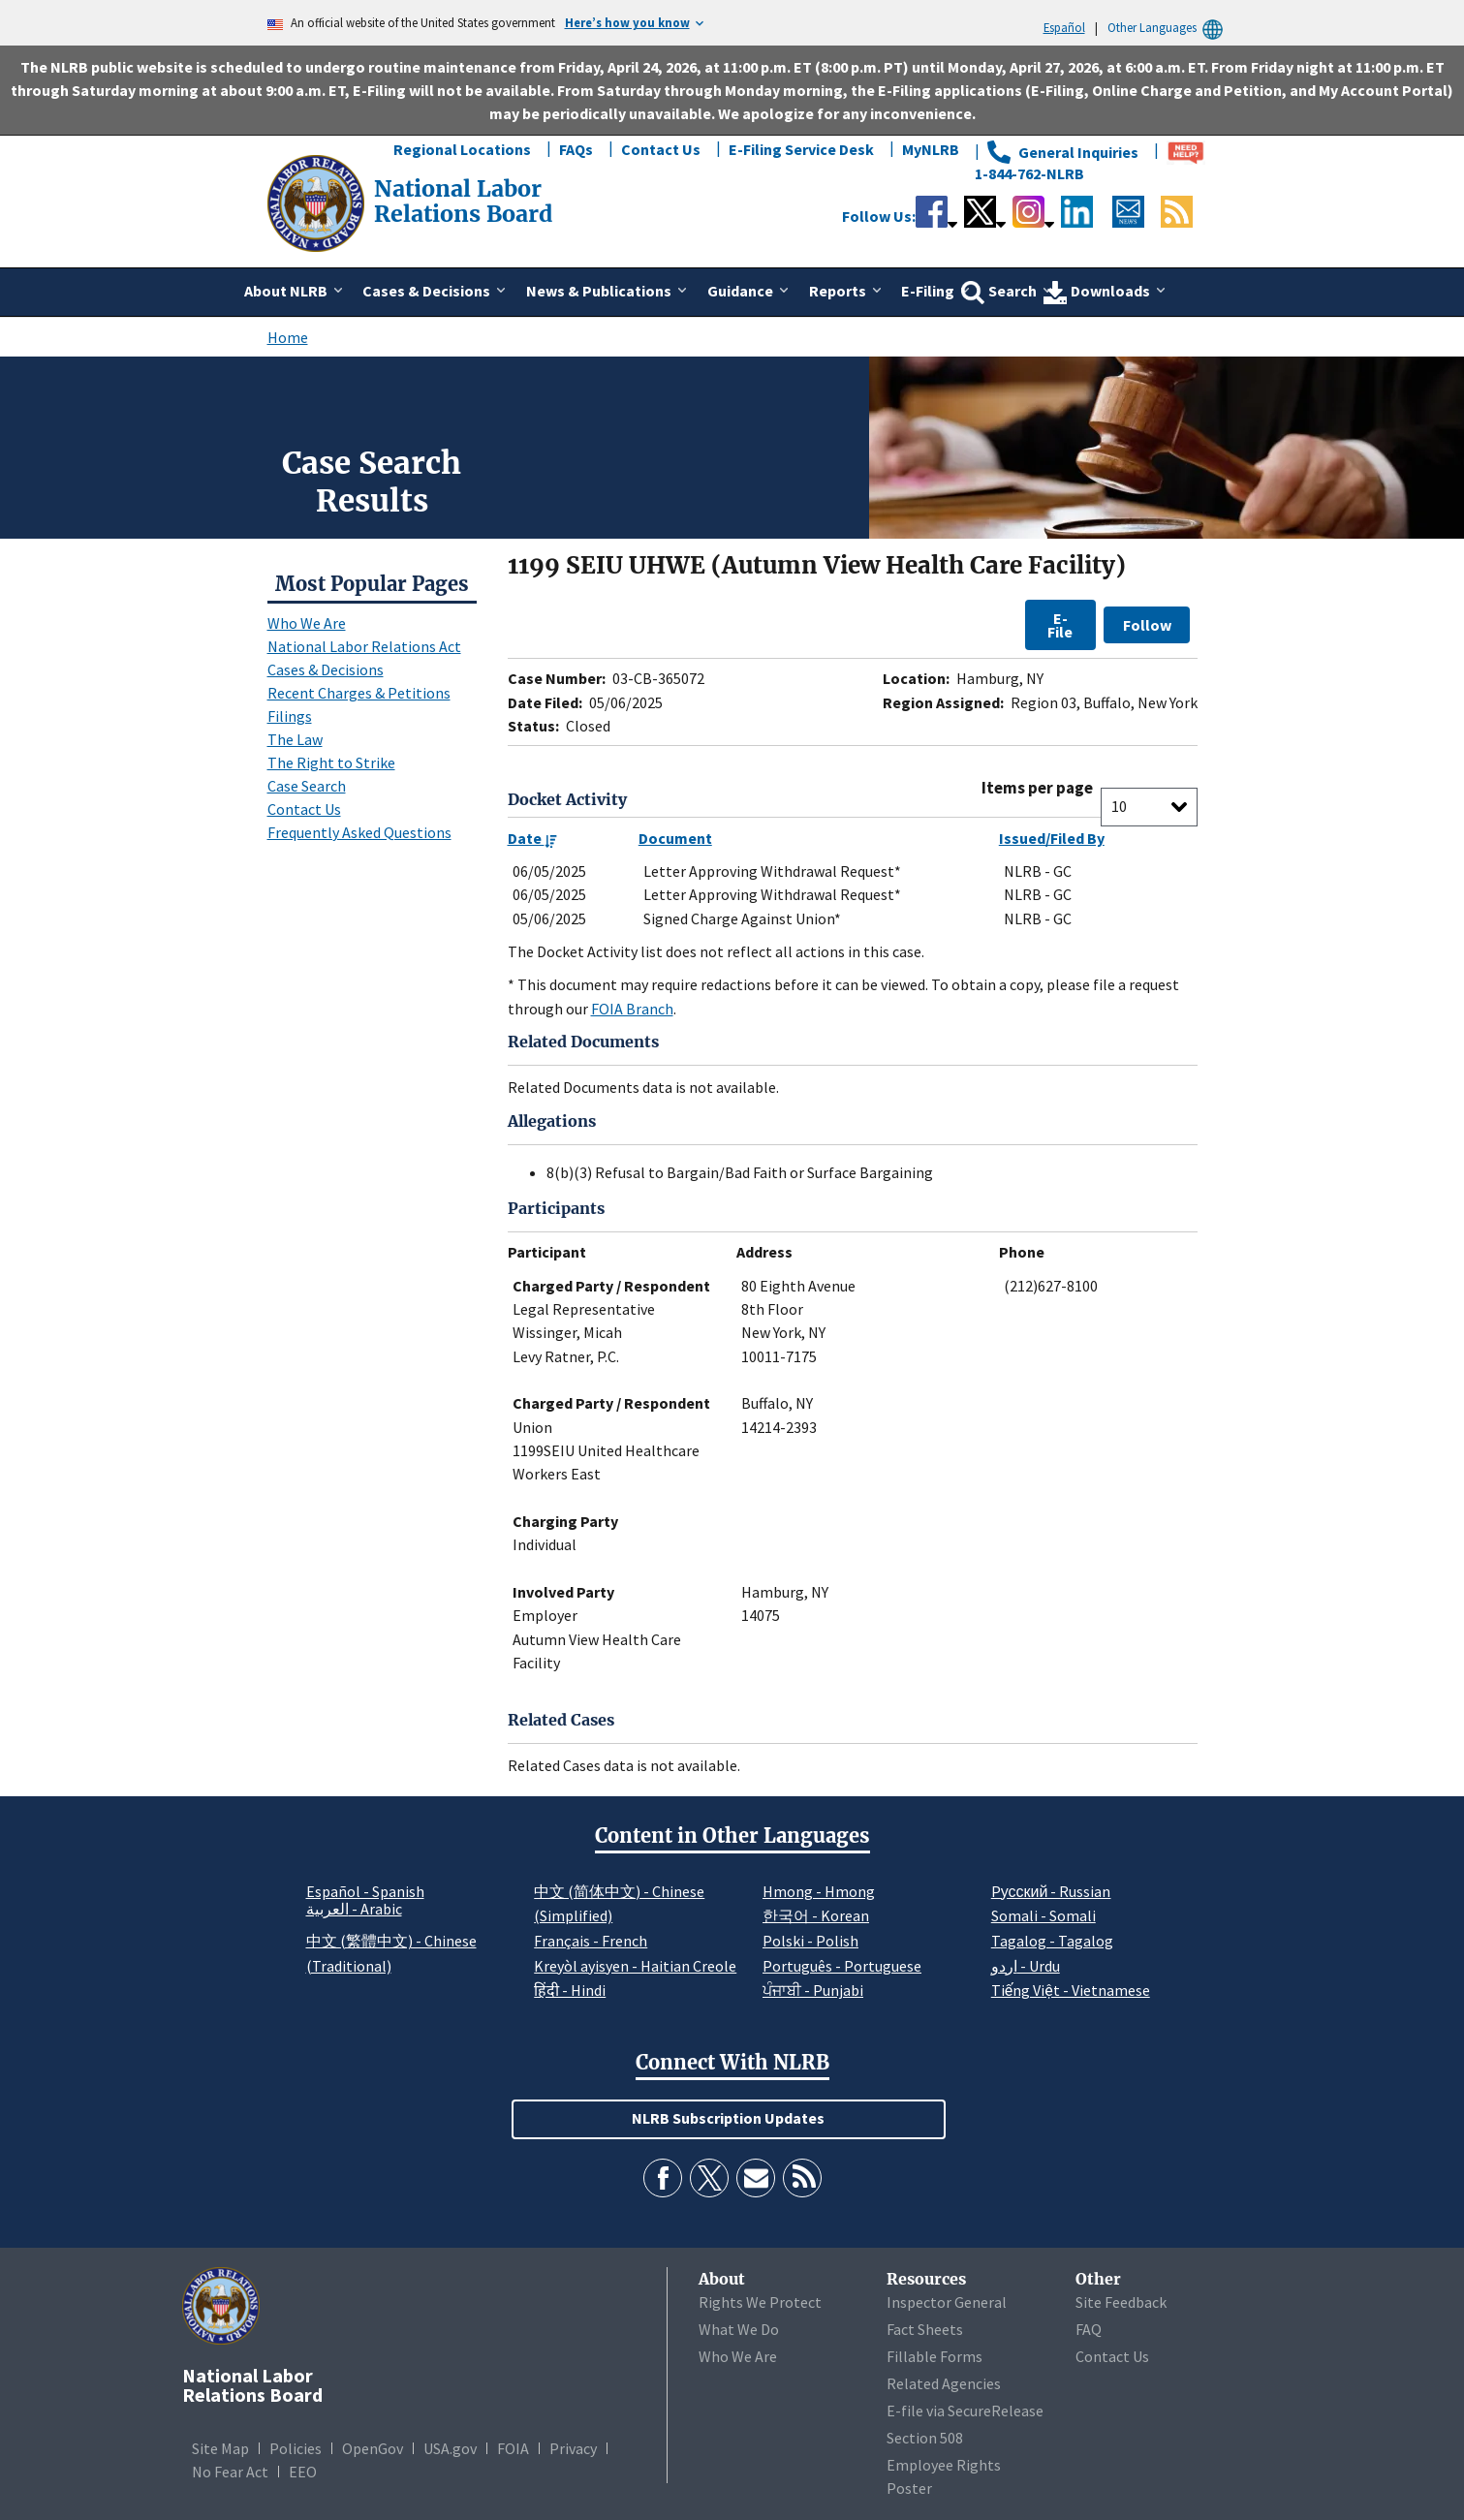 The height and width of the screenshot is (2520, 1464). I want to click on हिंदी - Hindi, so click(570, 1990).